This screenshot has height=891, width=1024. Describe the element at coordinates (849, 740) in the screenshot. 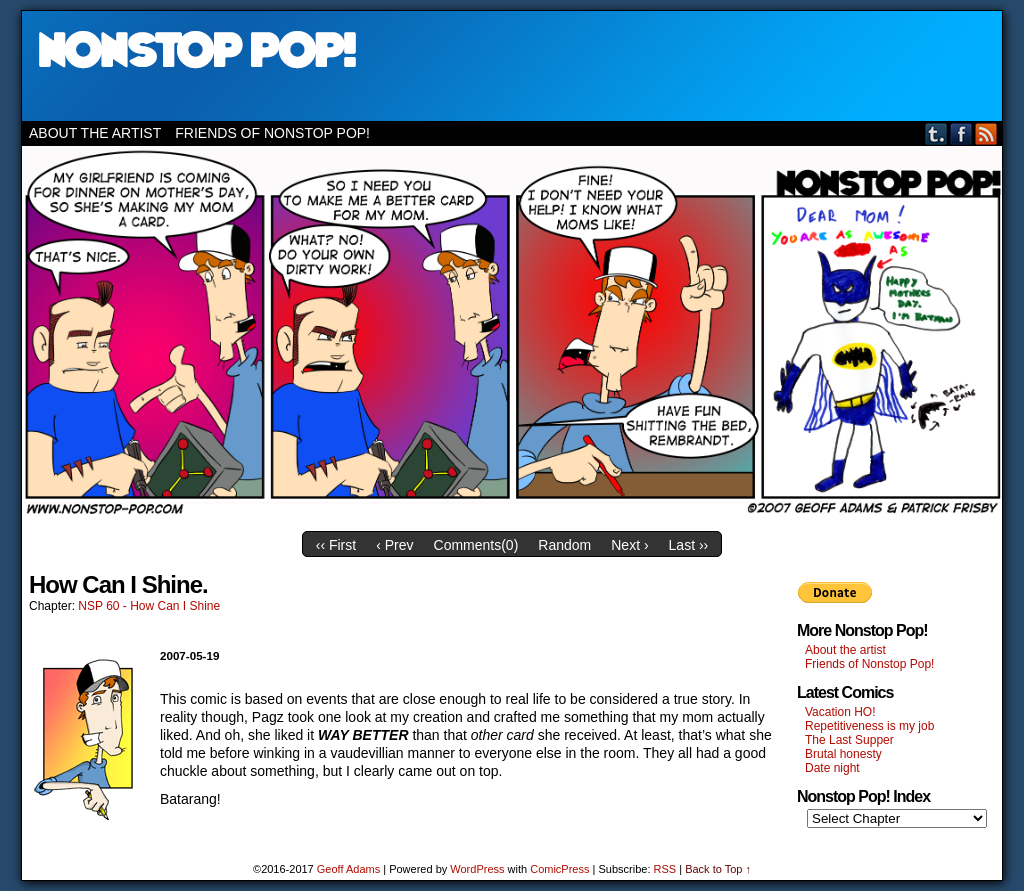

I see `The Last Supper` at that location.